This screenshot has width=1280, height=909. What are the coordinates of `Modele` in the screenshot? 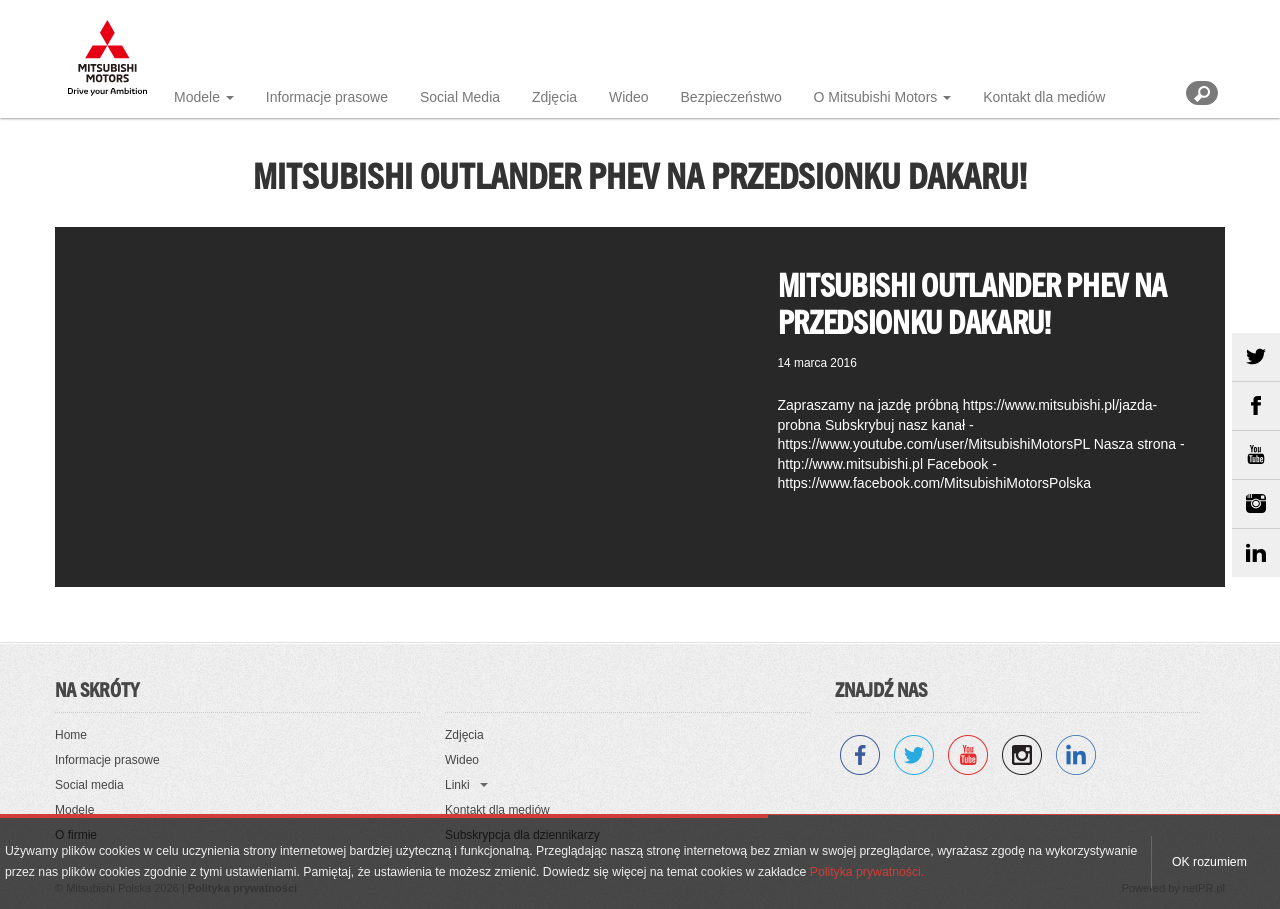 It's located at (197, 97).